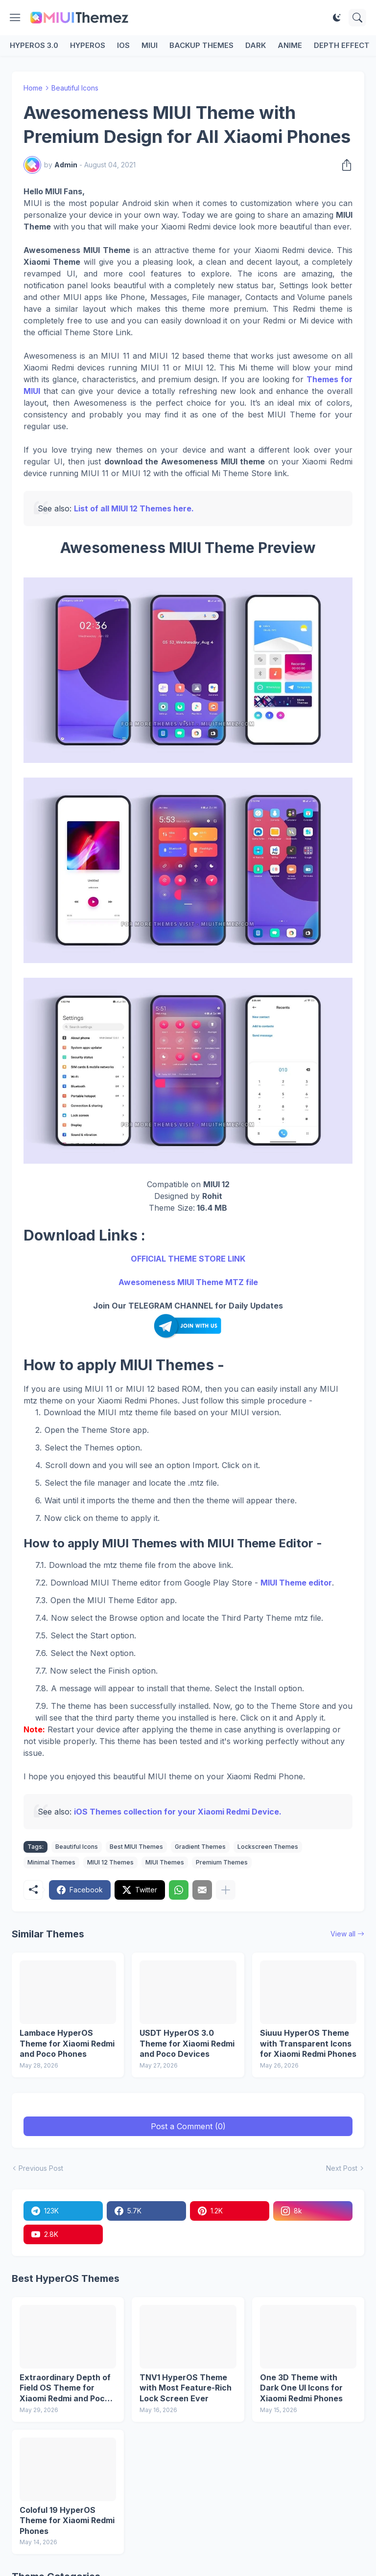  Describe the element at coordinates (225, 1890) in the screenshot. I see `[Show more]` at that location.